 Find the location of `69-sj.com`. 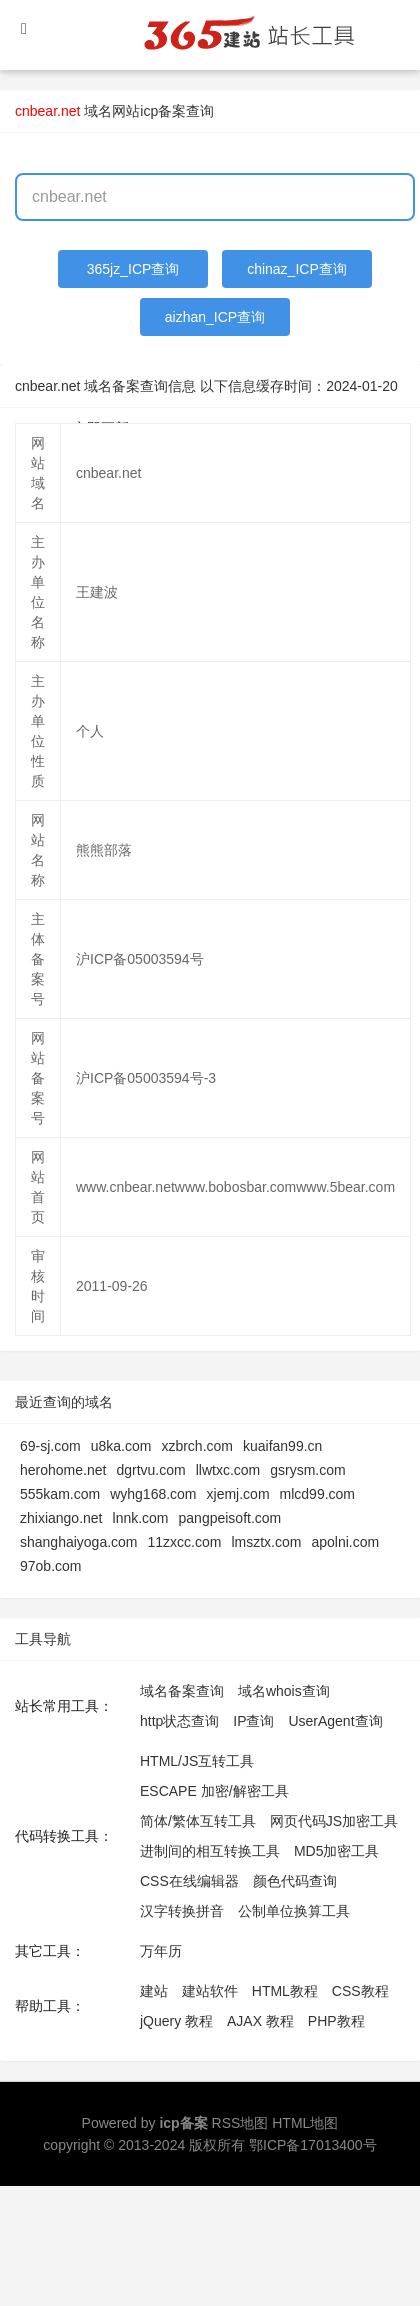

69-sj.com is located at coordinates (50, 1446).